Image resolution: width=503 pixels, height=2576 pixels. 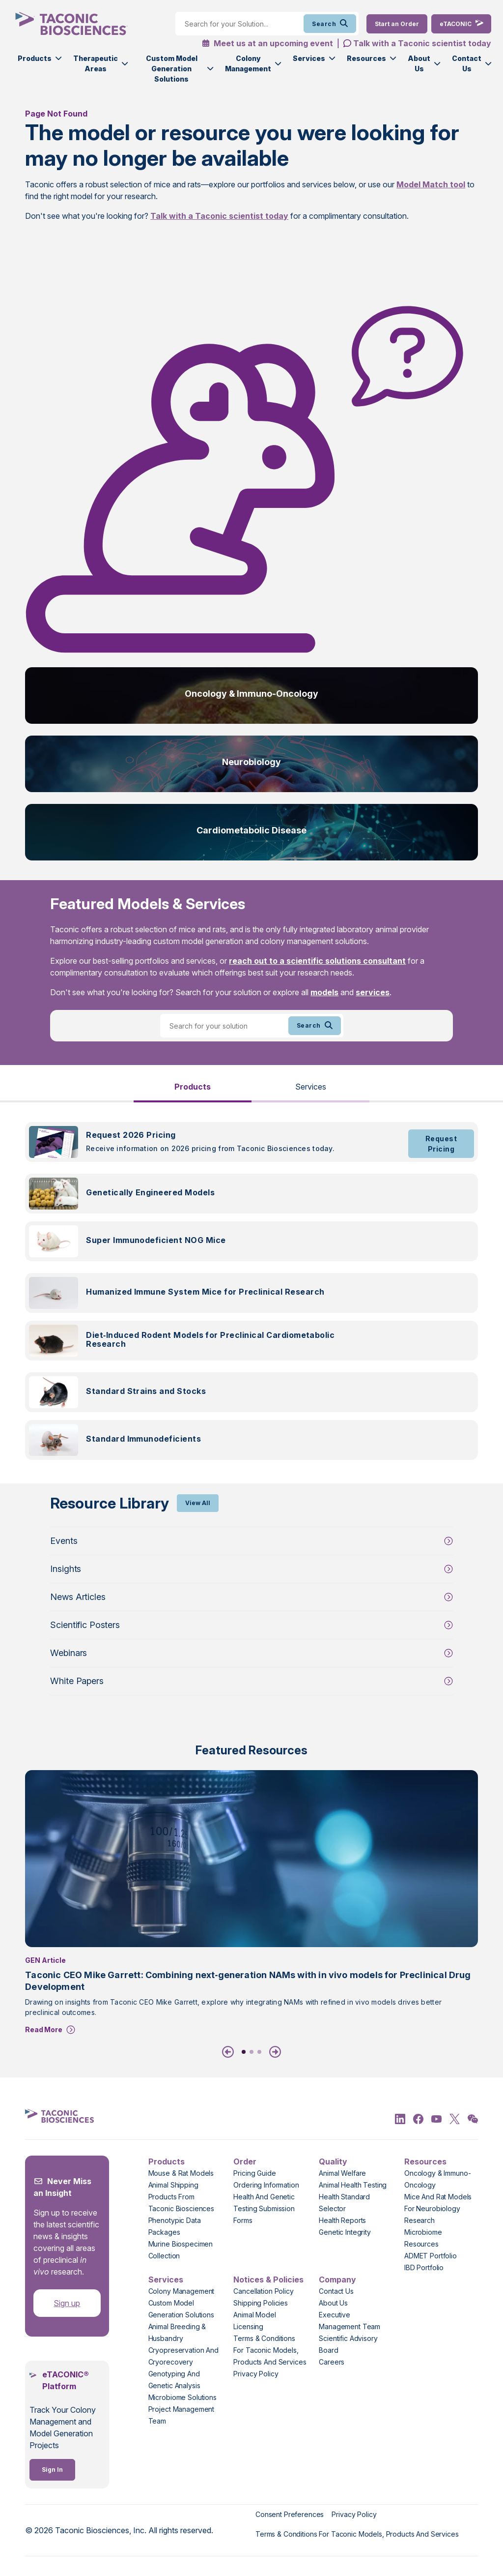 I want to click on 1 [tab], so click(x=244, y=2052).